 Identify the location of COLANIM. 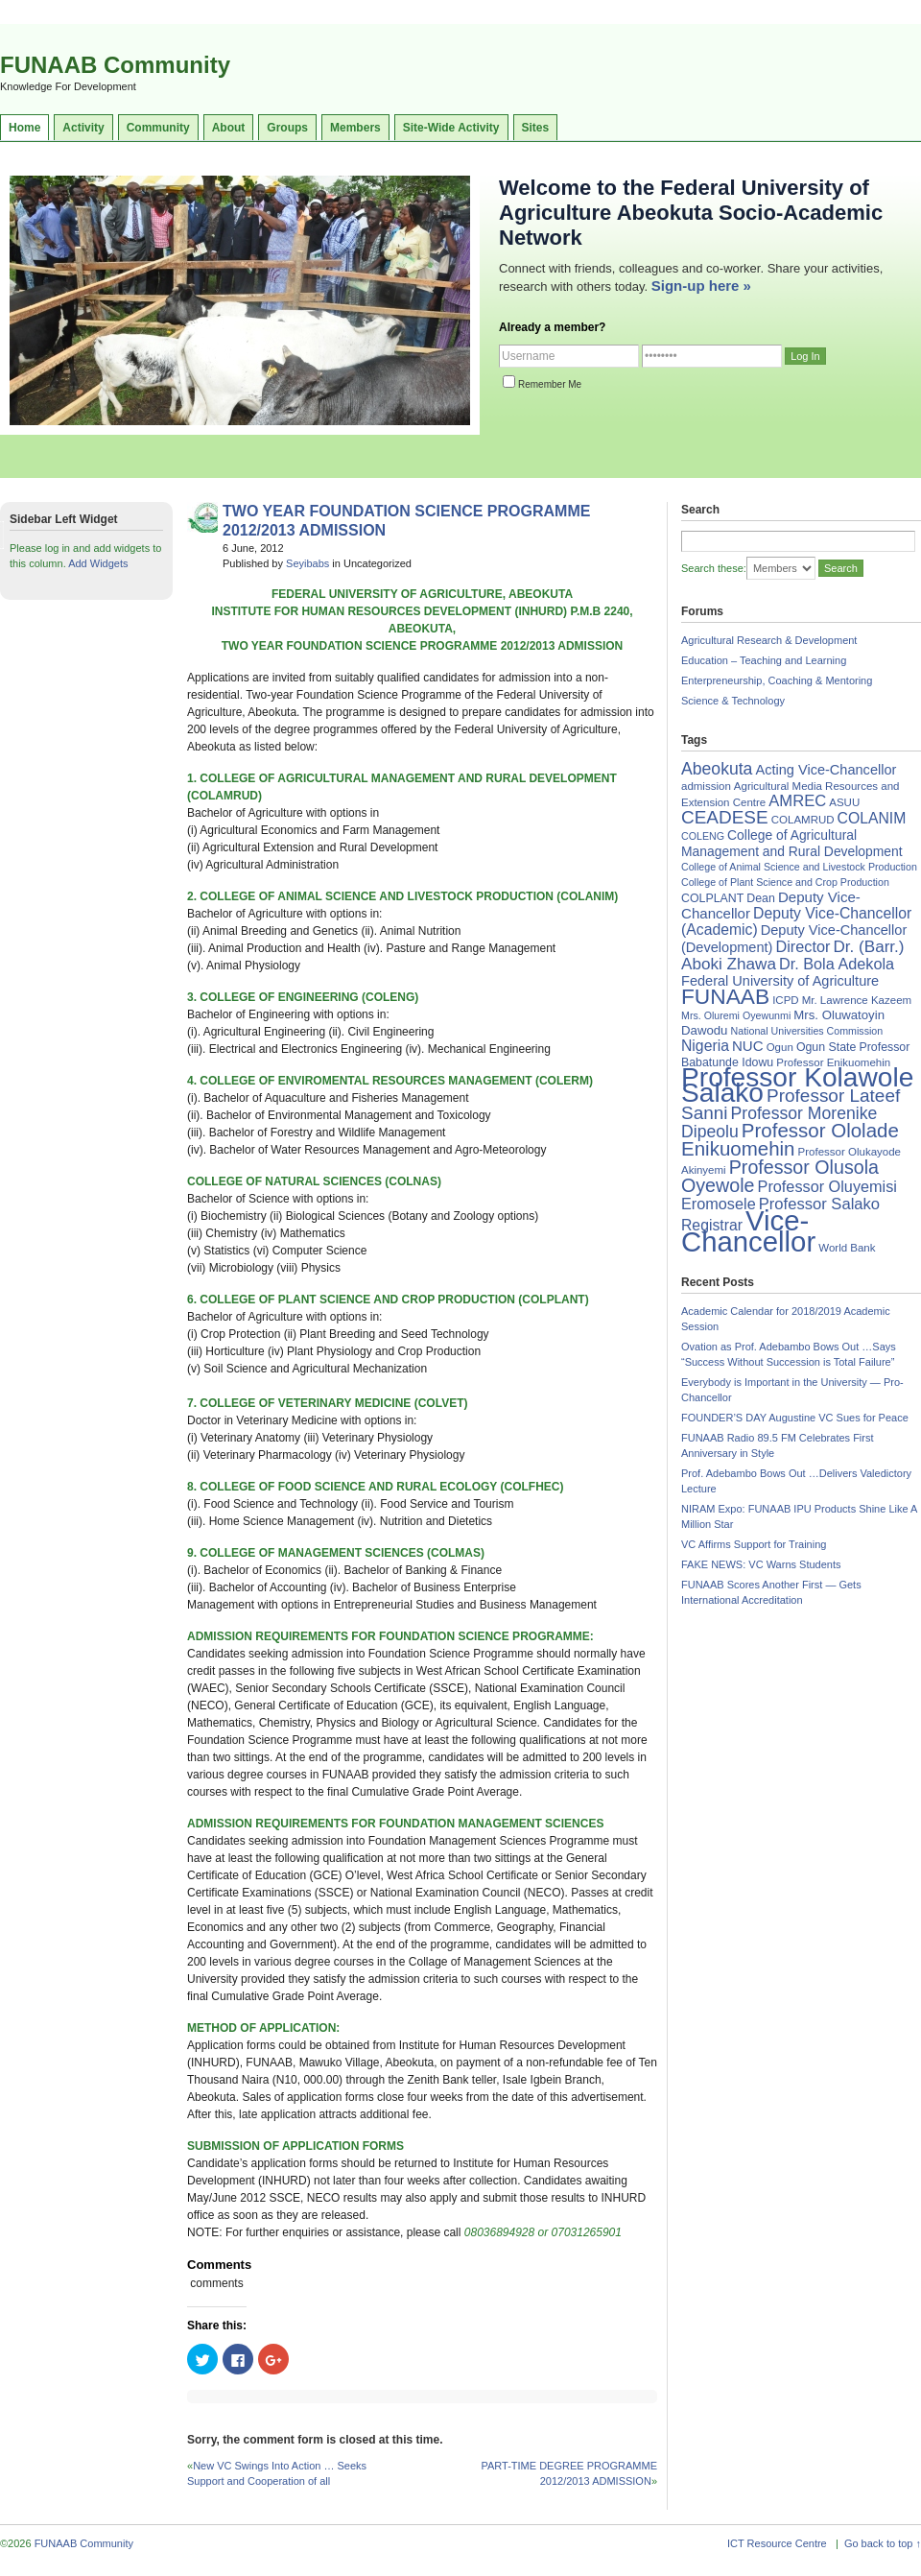
(872, 818).